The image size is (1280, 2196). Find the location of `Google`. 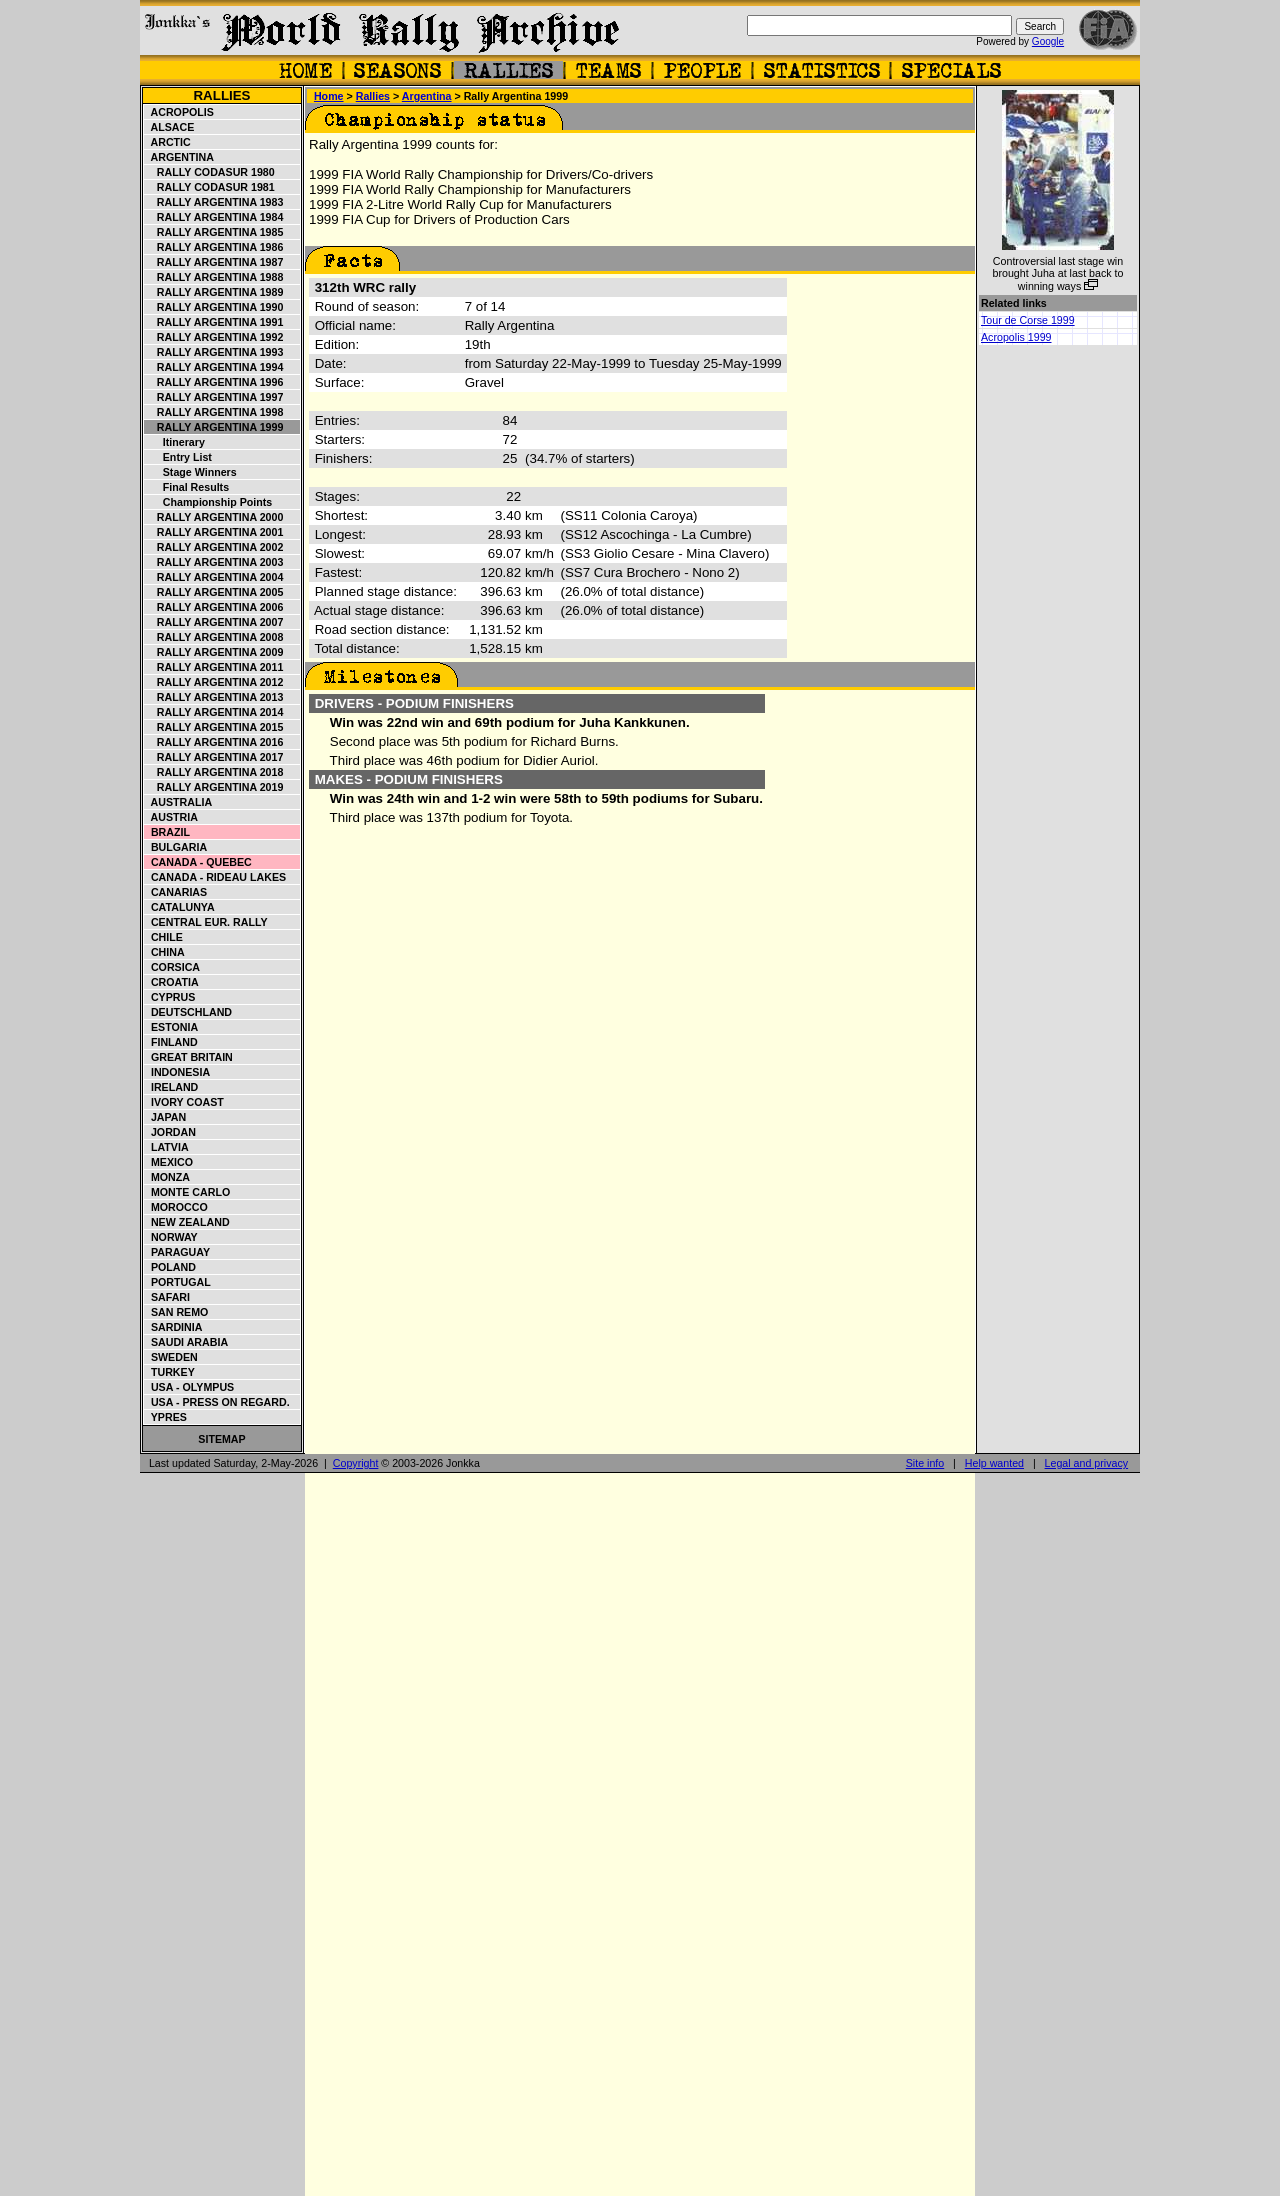

Google is located at coordinates (1048, 41).